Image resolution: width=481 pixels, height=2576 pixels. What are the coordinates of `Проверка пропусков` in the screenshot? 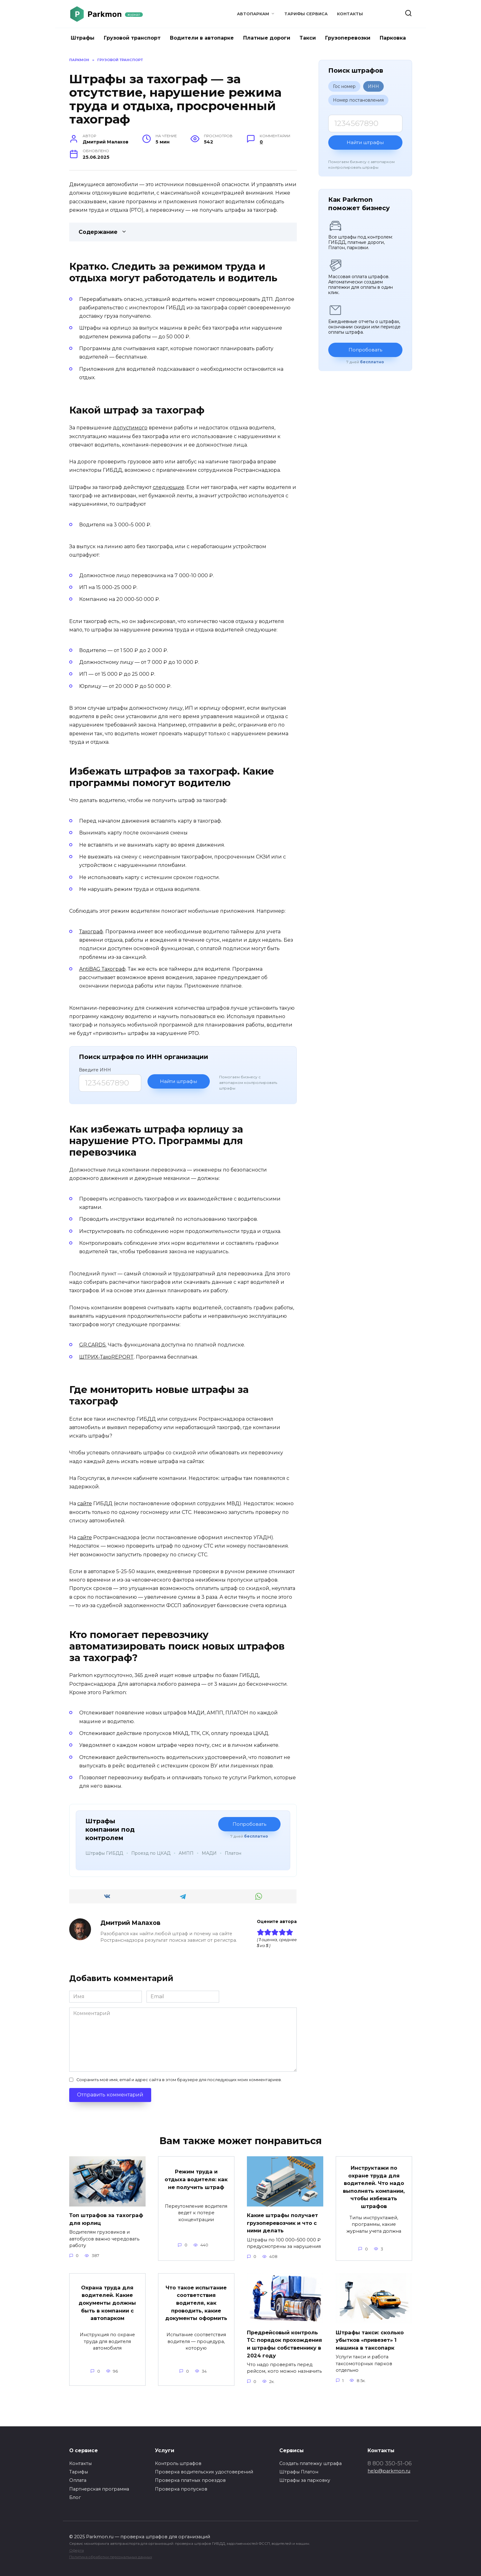 It's located at (181, 2489).